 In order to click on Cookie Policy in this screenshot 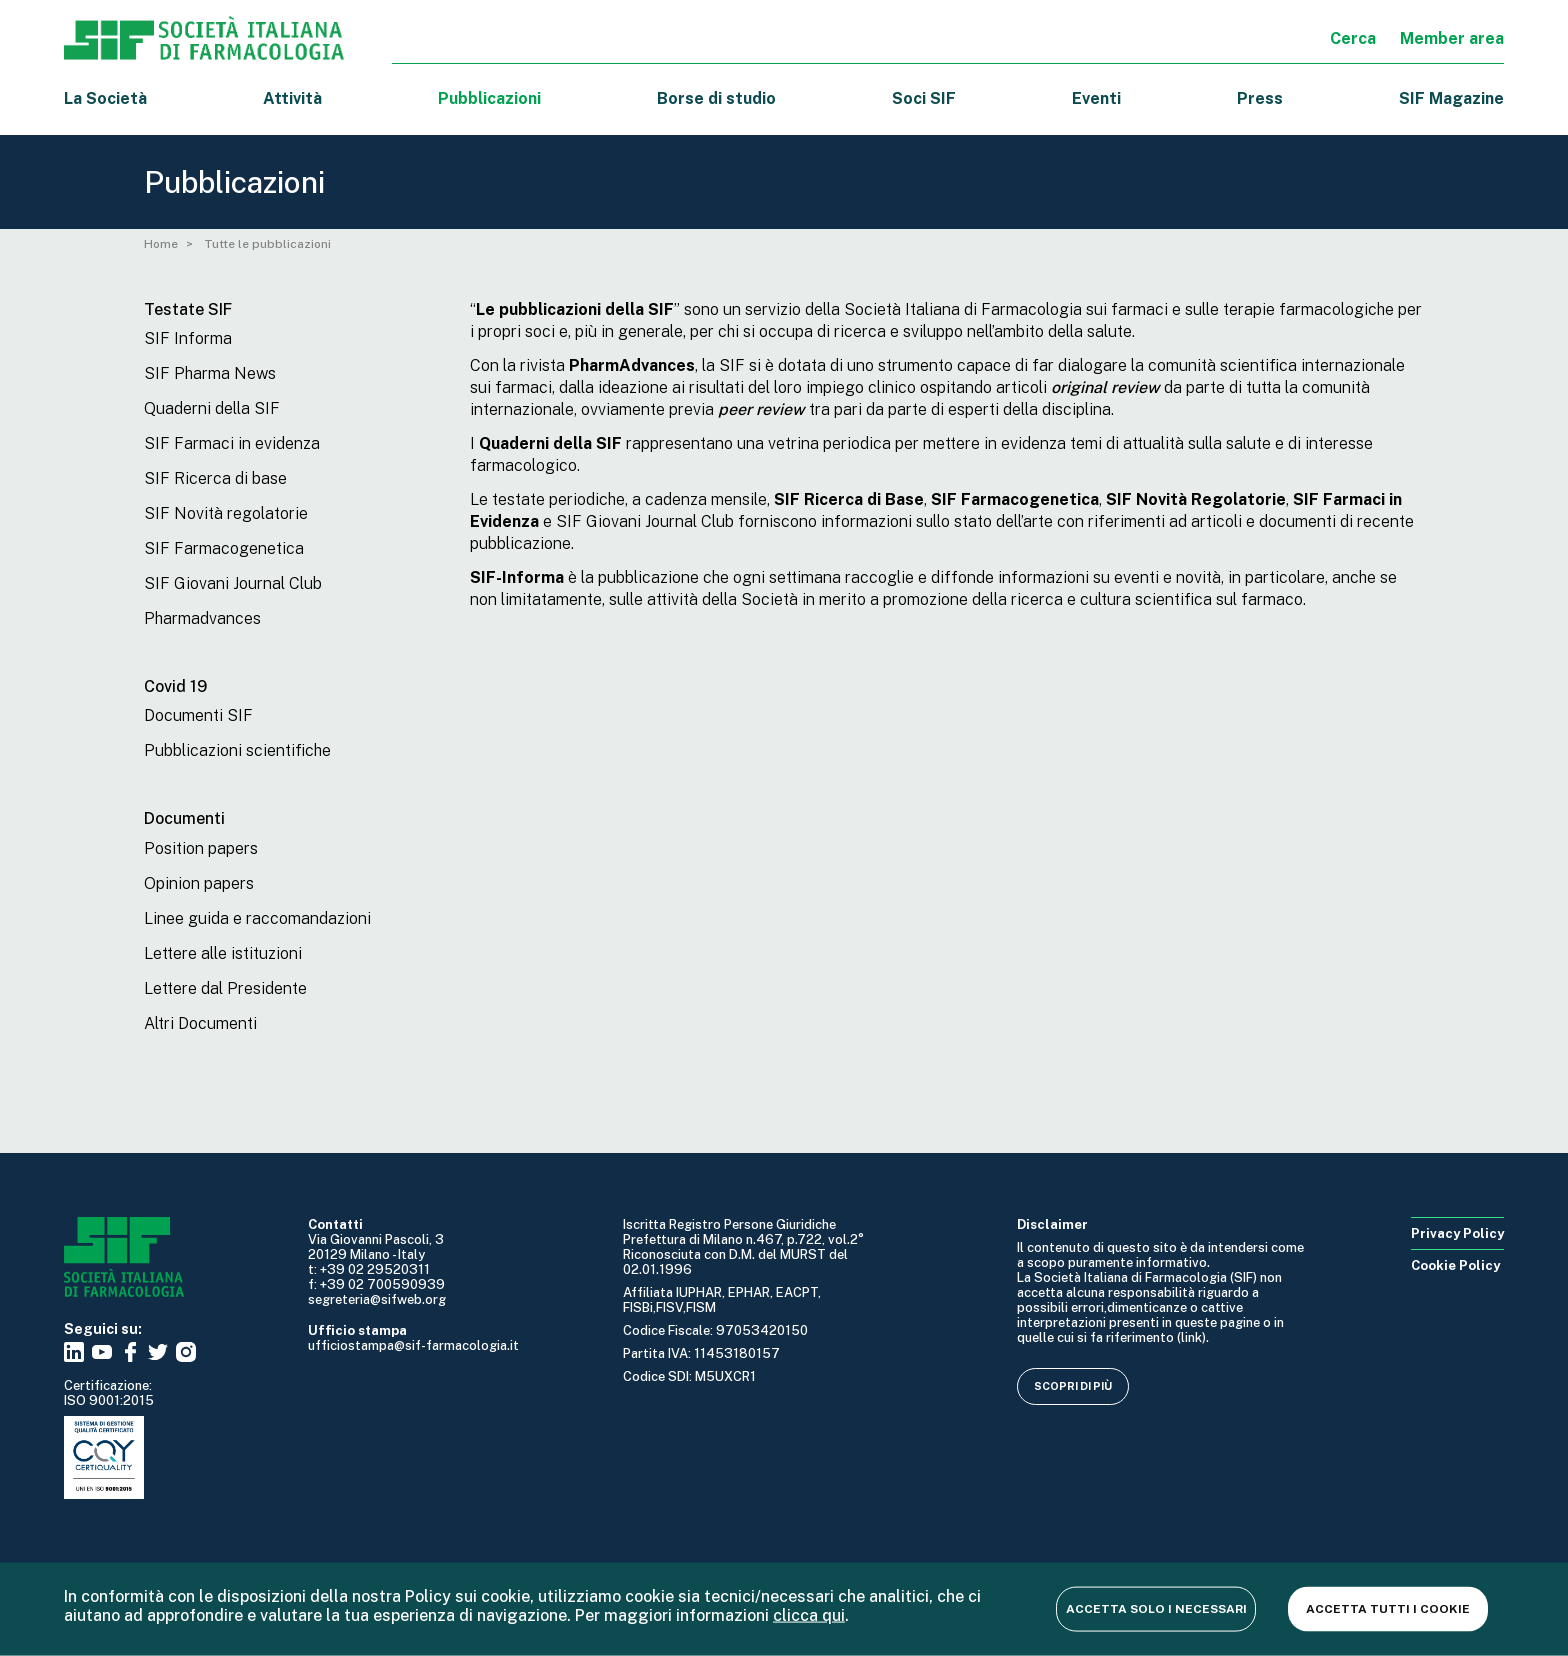, I will do `click(1455, 1265)`.